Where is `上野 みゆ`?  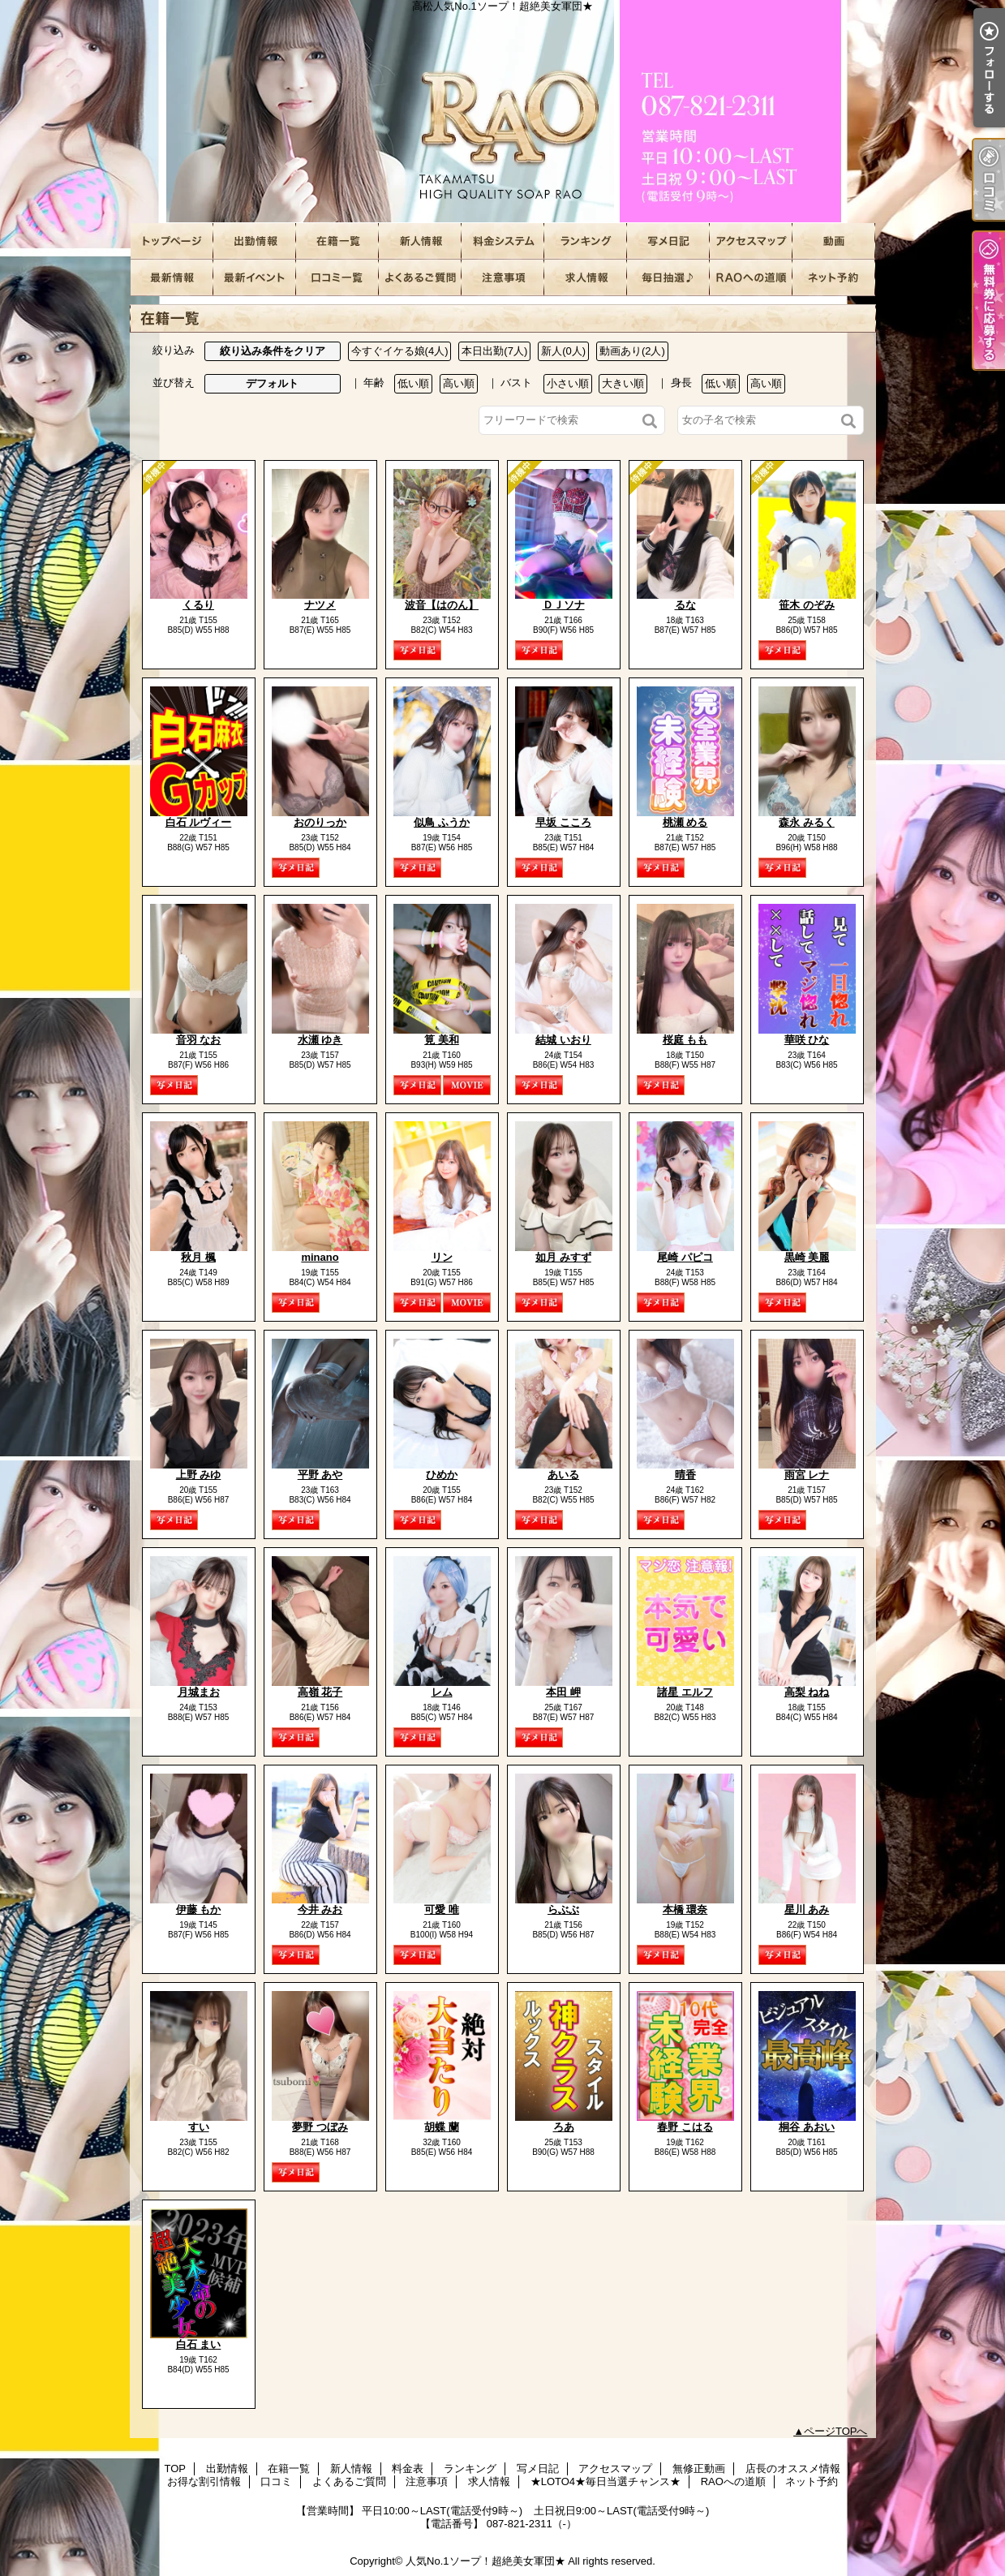
上野 みゆ is located at coordinates (198, 1475).